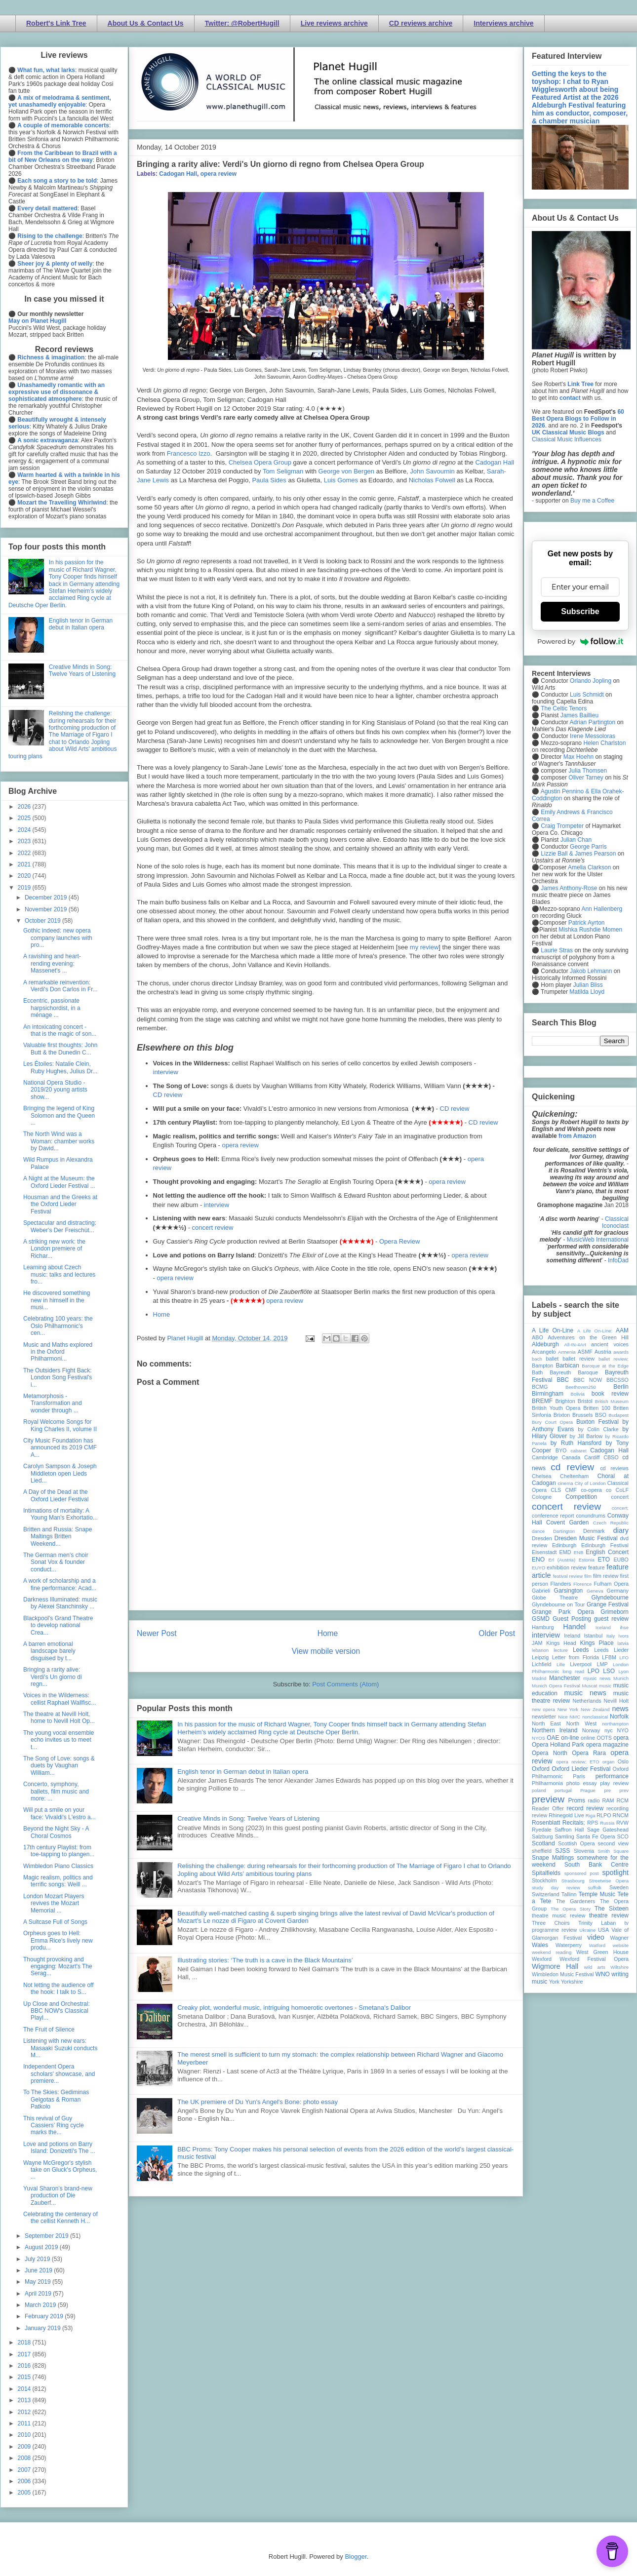 This screenshot has height=2576, width=637. What do you see at coordinates (60, 1473) in the screenshot?
I see `Carolyn Sampson & Joseph Middleton open Lieds Lied...` at bounding box center [60, 1473].